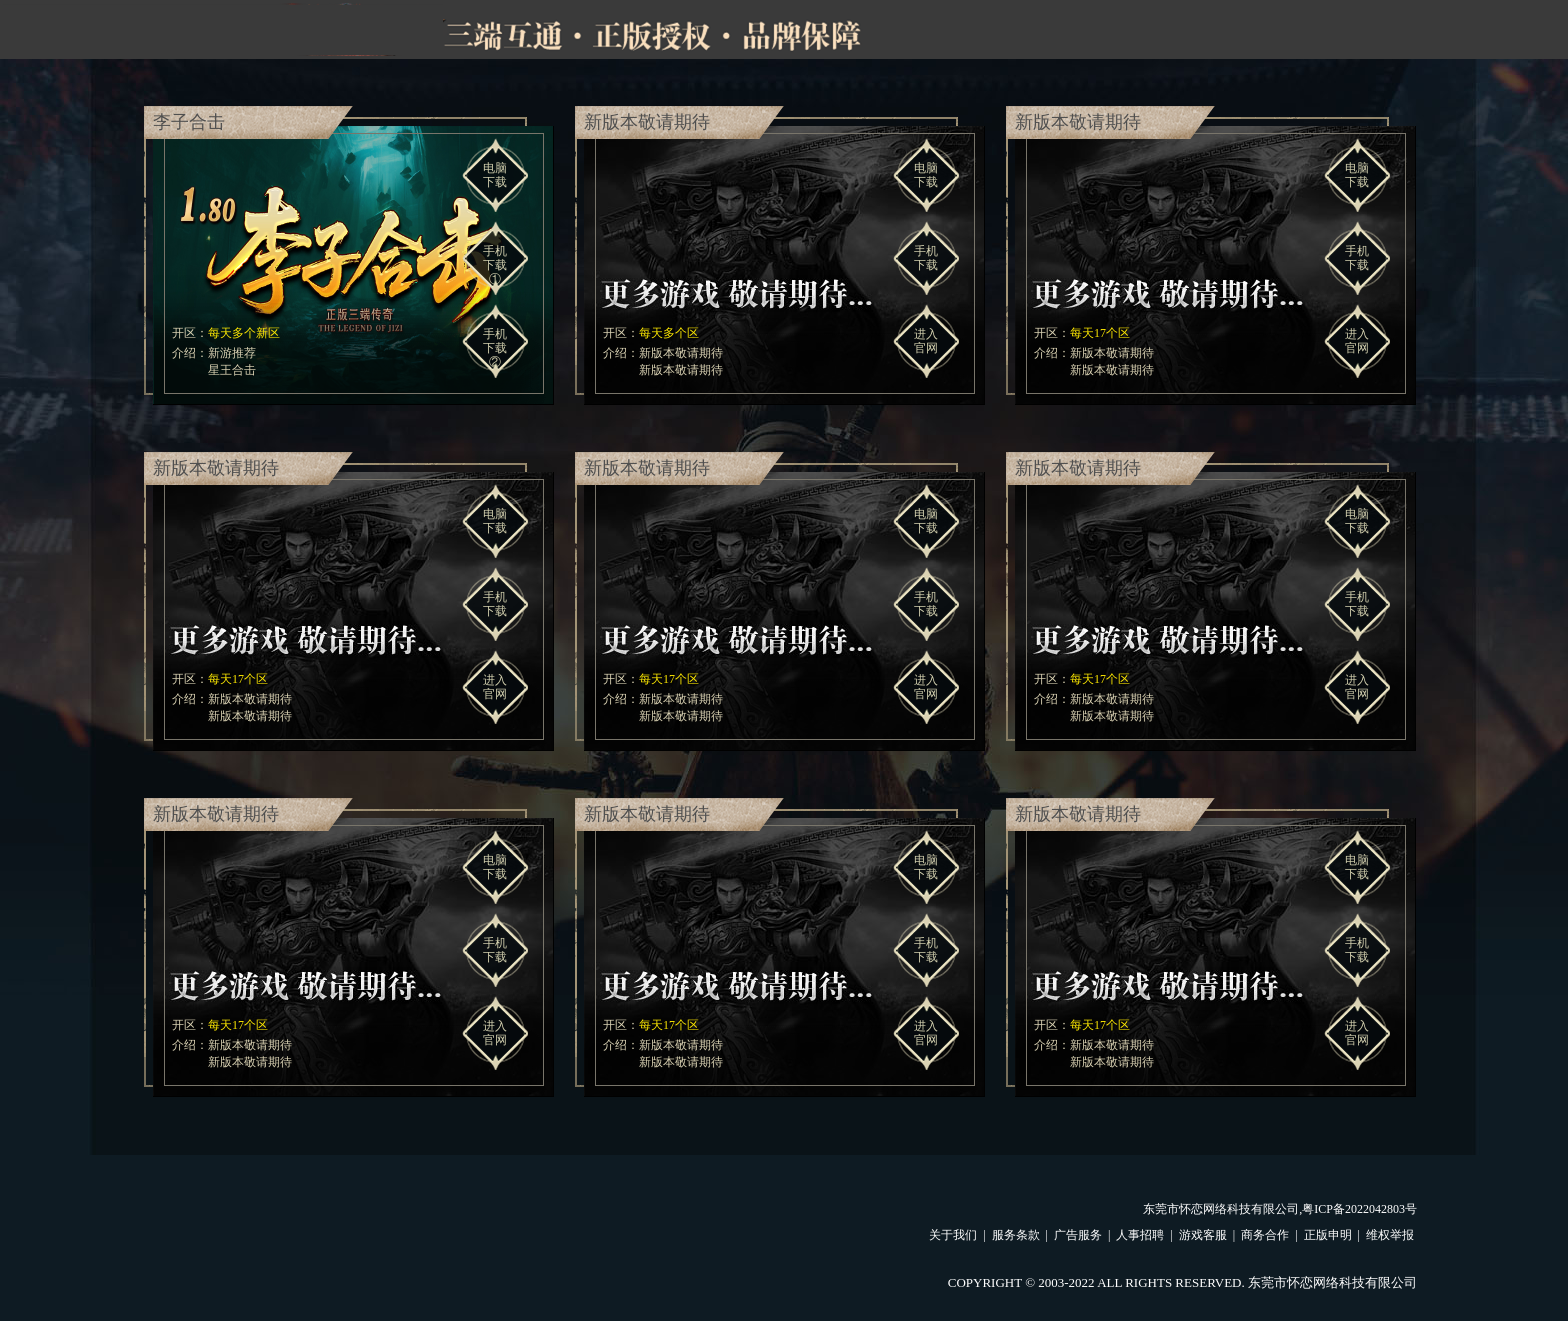 This screenshot has height=1321, width=1568. Describe the element at coordinates (953, 1235) in the screenshot. I see `关于我们` at that location.